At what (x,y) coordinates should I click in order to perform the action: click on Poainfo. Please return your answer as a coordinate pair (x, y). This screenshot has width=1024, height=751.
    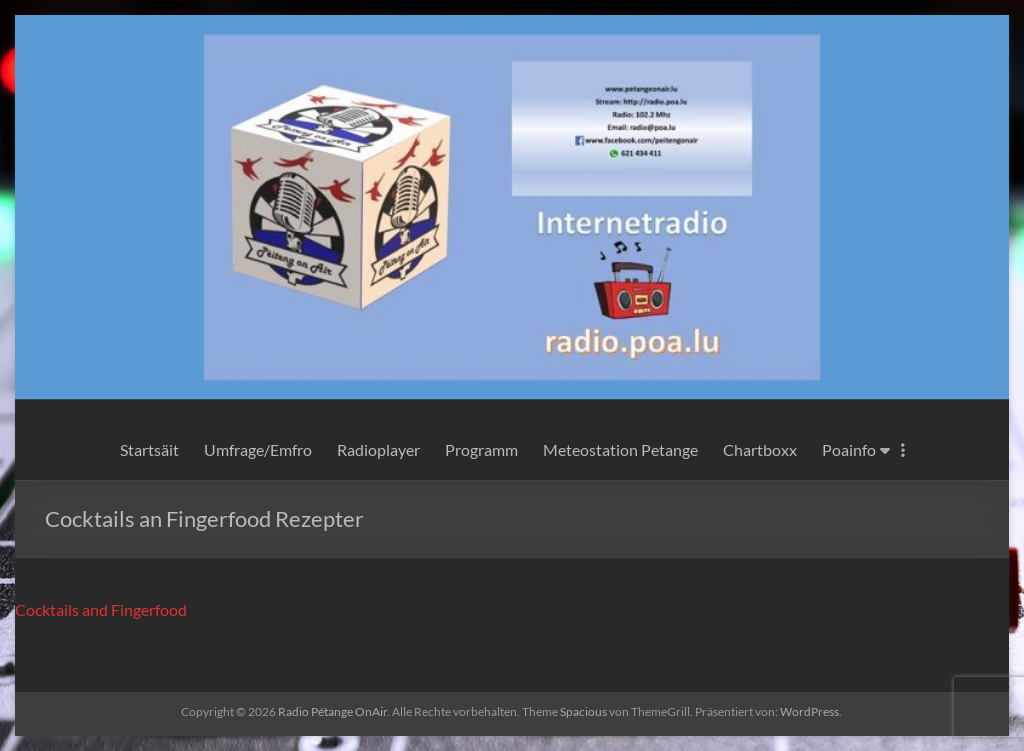
    Looking at the image, I should click on (847, 449).